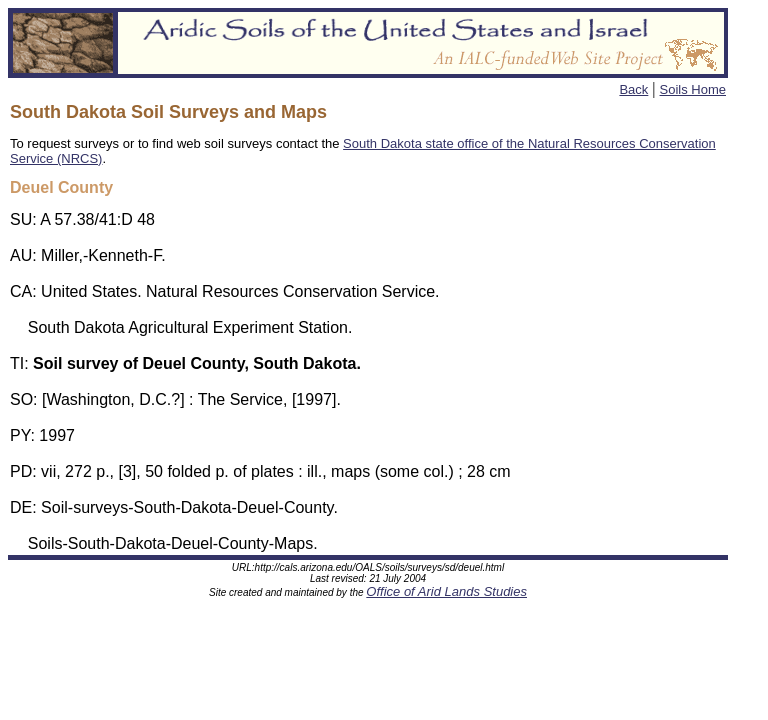 The image size is (768, 720). Describe the element at coordinates (633, 89) in the screenshot. I see `Back` at that location.